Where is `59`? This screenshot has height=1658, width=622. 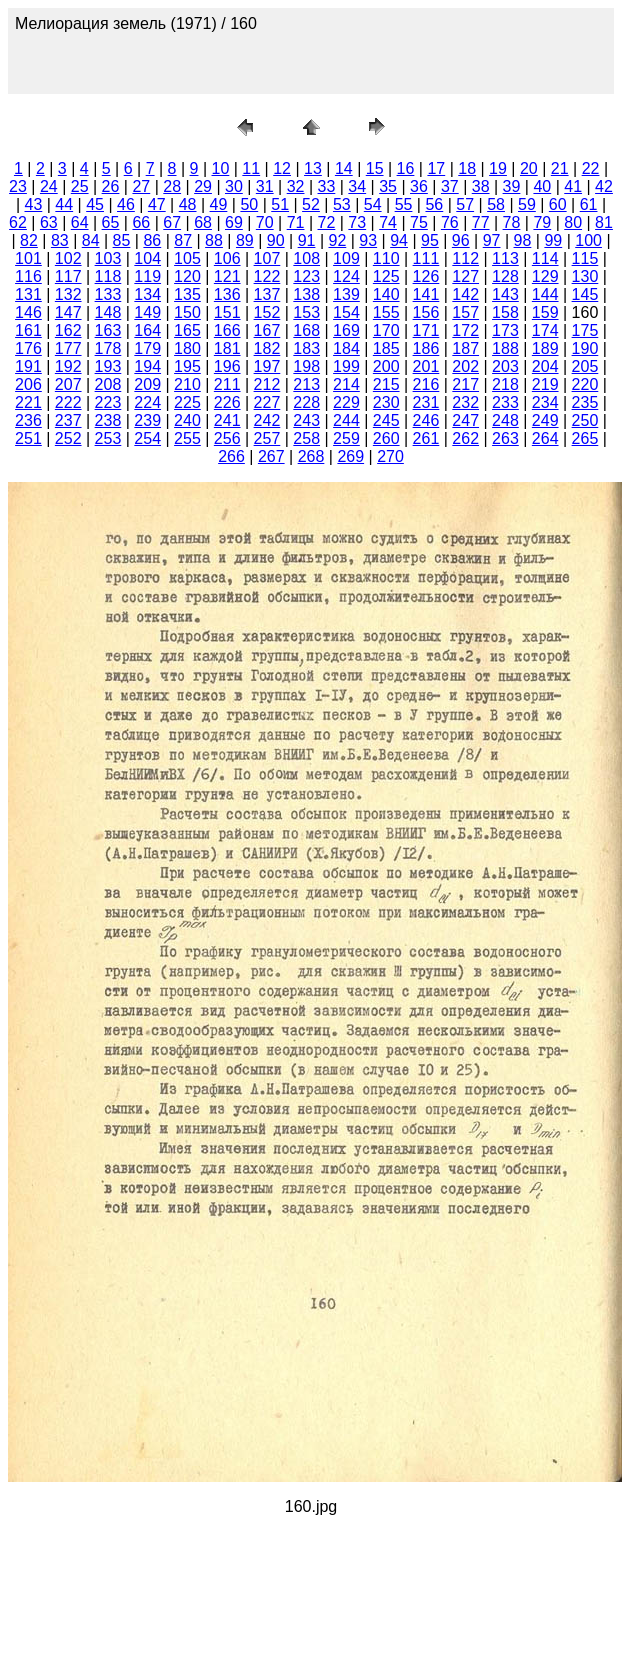
59 is located at coordinates (527, 204).